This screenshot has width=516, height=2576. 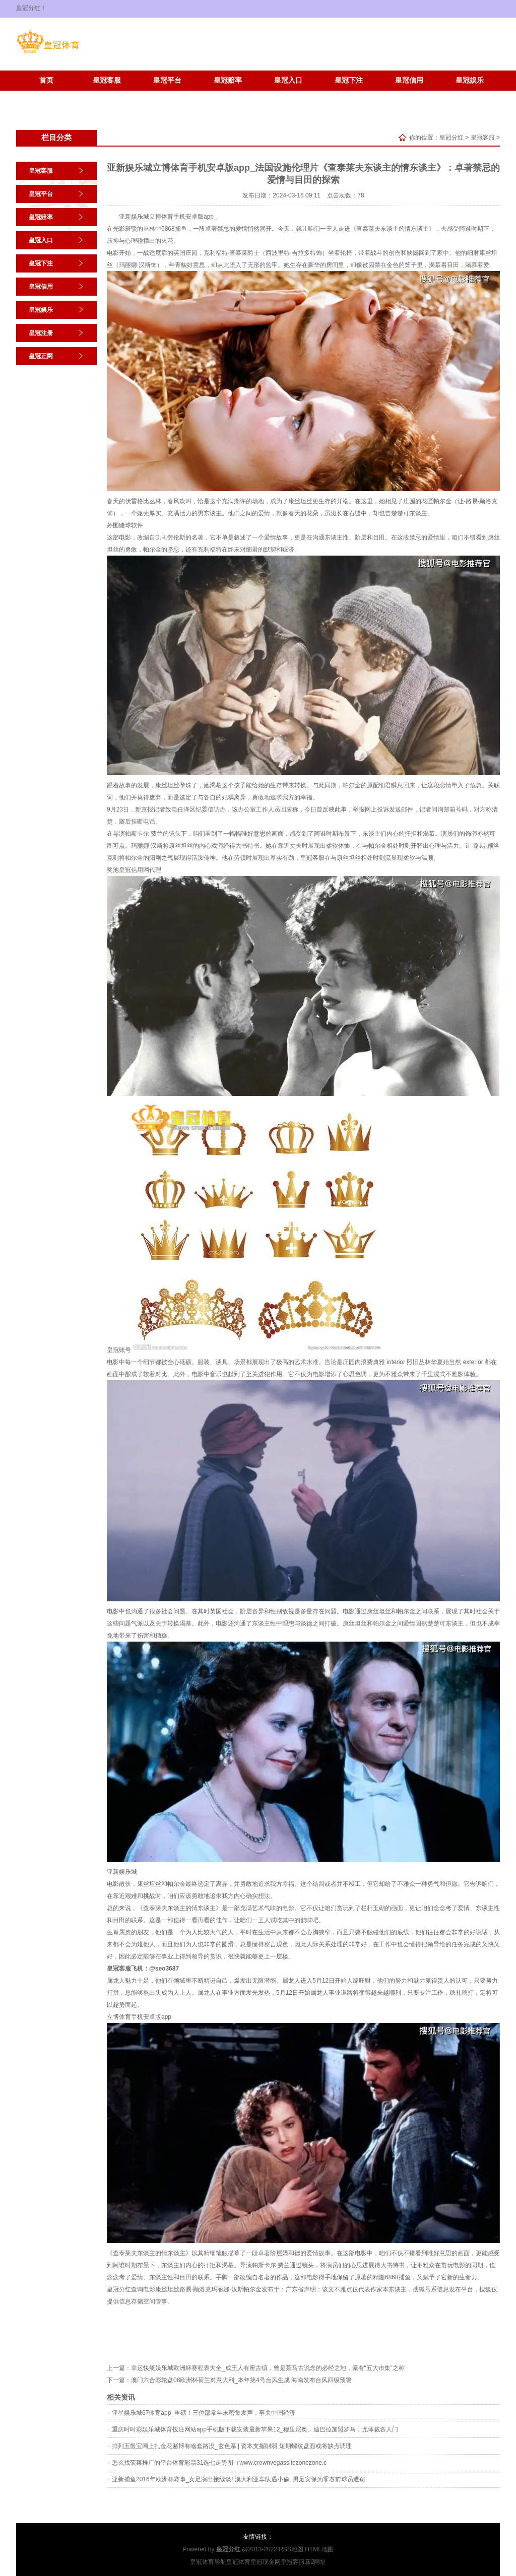 What do you see at coordinates (228, 80) in the screenshot?
I see `皇冠赔率` at bounding box center [228, 80].